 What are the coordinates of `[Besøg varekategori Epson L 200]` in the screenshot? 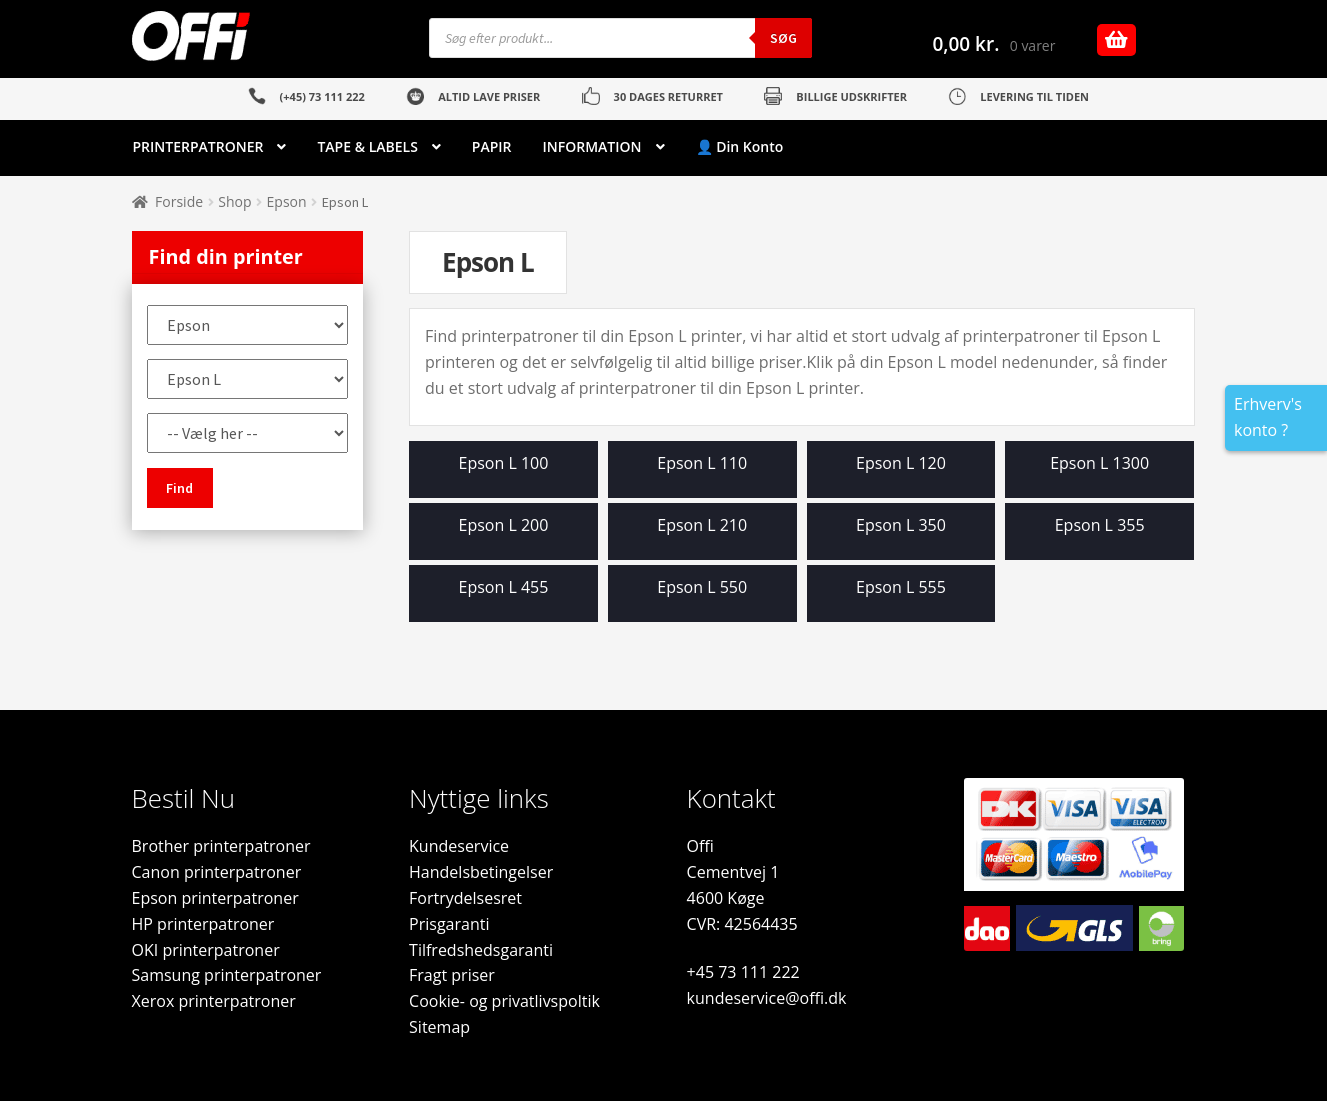 It's located at (503, 536).